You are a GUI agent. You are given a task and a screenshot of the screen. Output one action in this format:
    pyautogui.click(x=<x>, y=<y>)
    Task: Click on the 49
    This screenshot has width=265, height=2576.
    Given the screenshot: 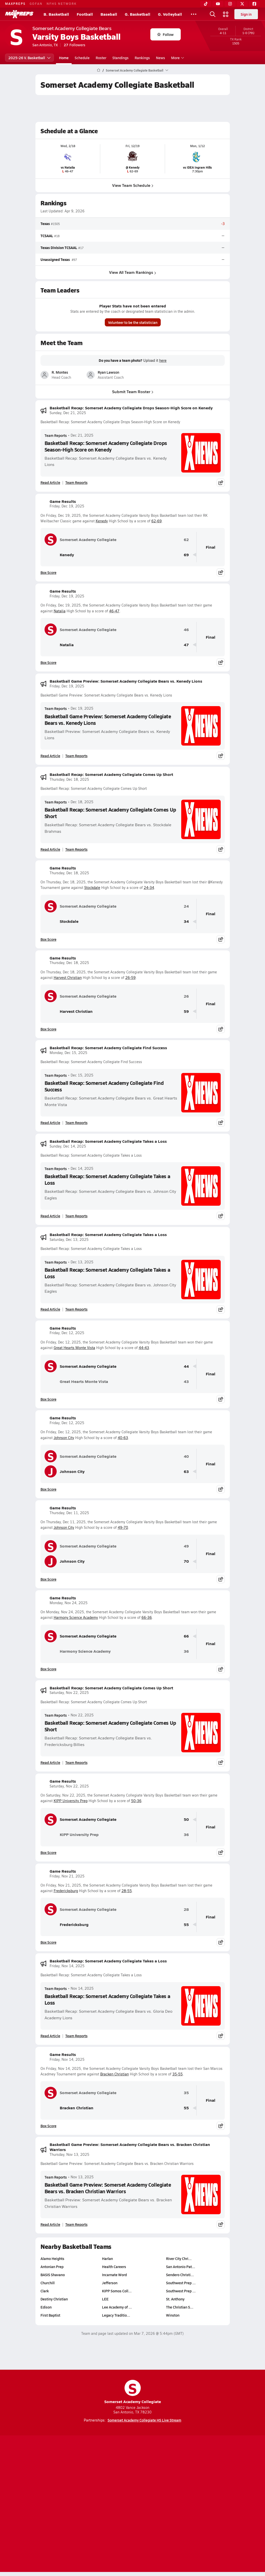 What is the action you would take?
    pyautogui.click(x=186, y=1546)
    